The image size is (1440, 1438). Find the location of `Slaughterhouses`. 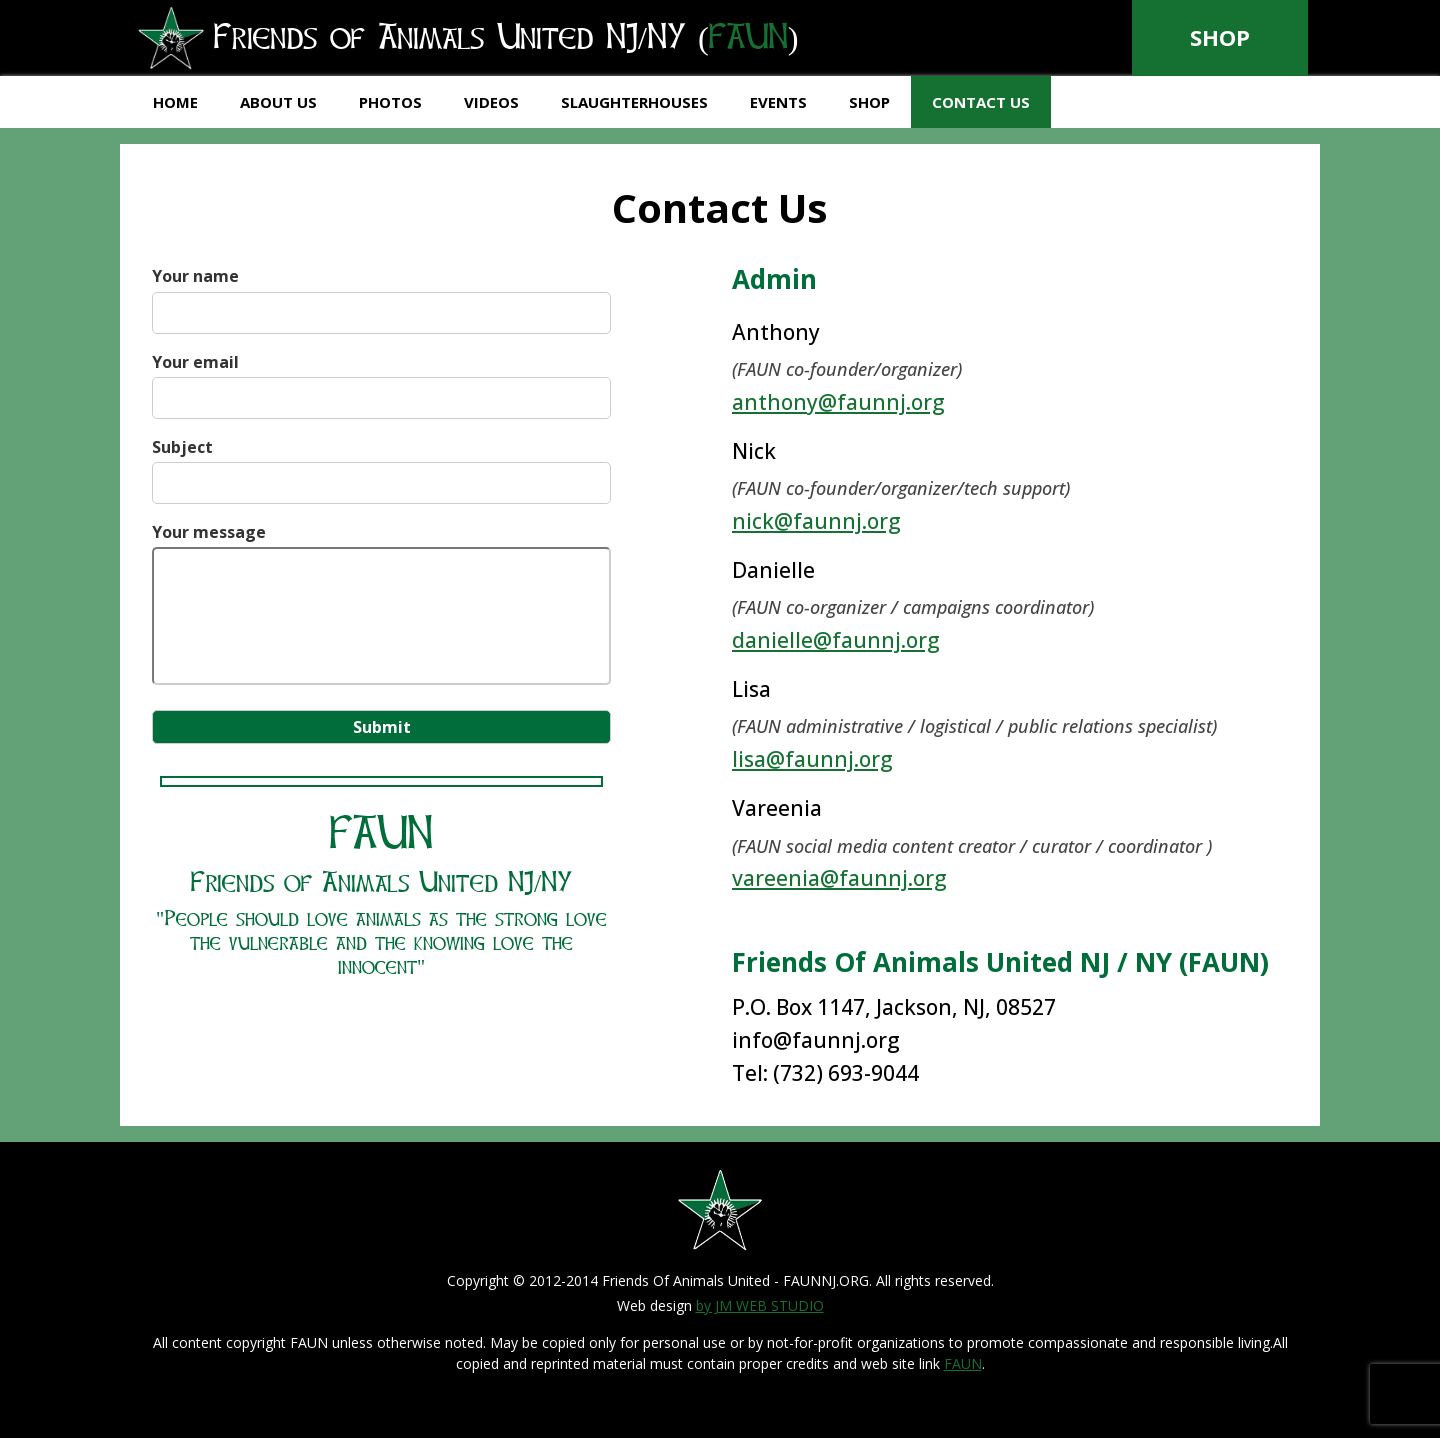

Slaughterhouses is located at coordinates (634, 102).